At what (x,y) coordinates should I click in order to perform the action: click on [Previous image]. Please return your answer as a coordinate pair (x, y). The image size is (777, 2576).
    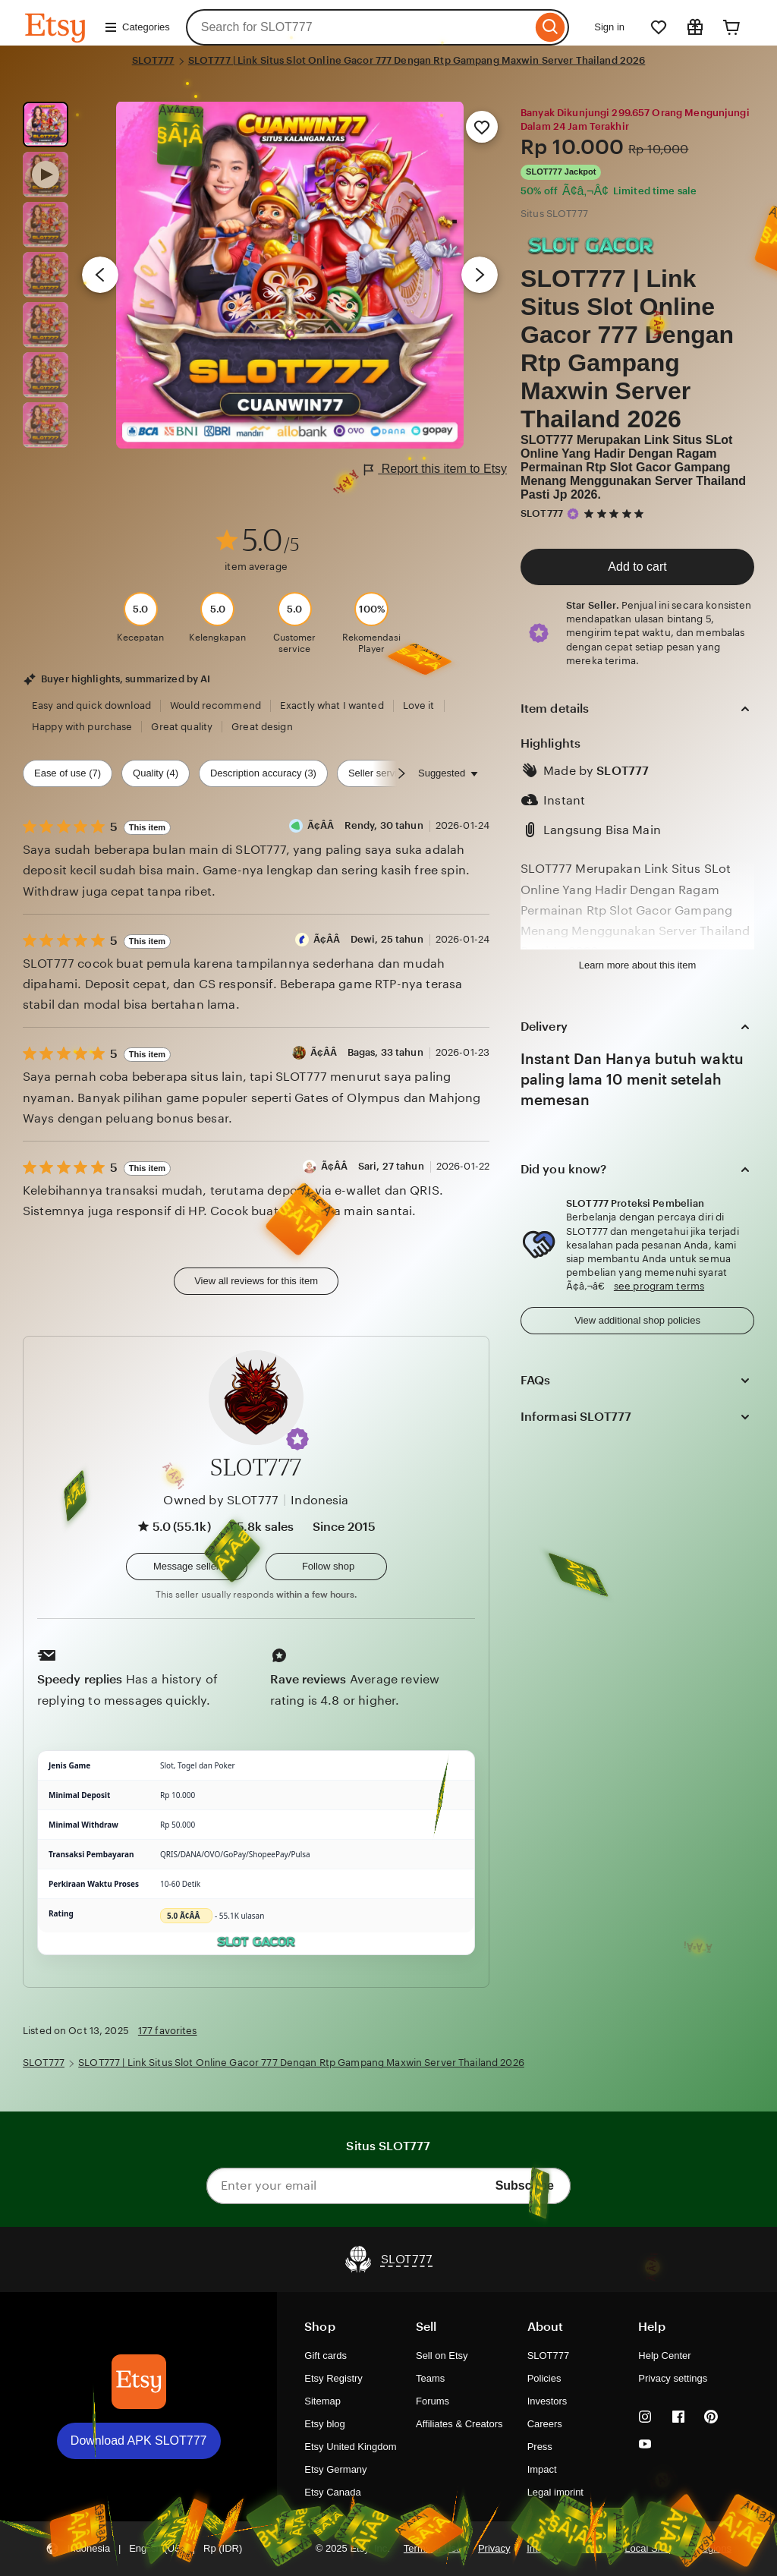
    Looking at the image, I should click on (100, 275).